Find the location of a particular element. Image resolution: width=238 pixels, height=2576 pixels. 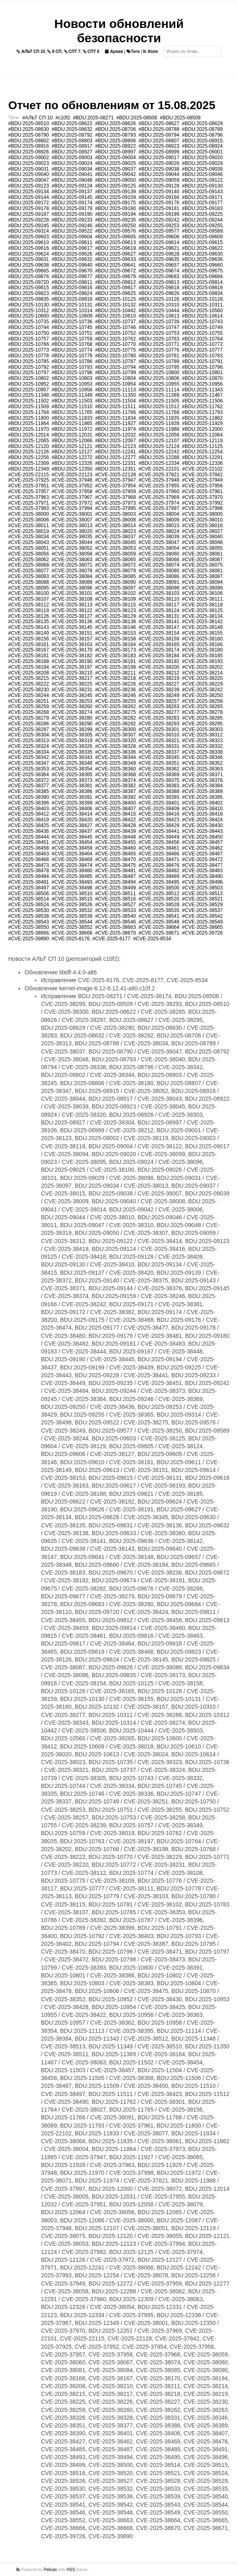

#CVE-2025-38414 is located at coordinates (72, 814).